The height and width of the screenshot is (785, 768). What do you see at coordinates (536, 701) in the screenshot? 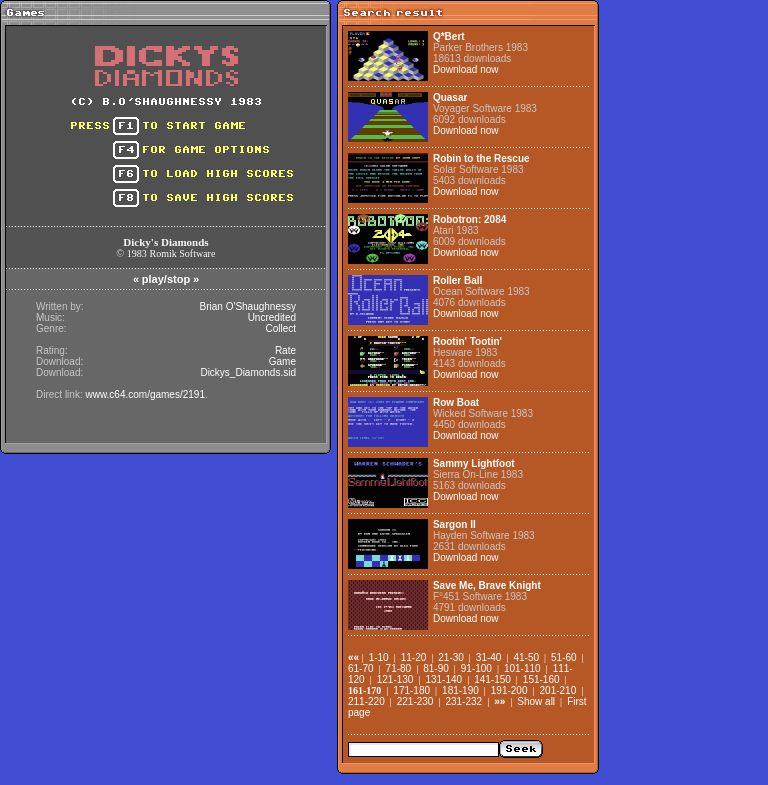
I see `Show all` at bounding box center [536, 701].